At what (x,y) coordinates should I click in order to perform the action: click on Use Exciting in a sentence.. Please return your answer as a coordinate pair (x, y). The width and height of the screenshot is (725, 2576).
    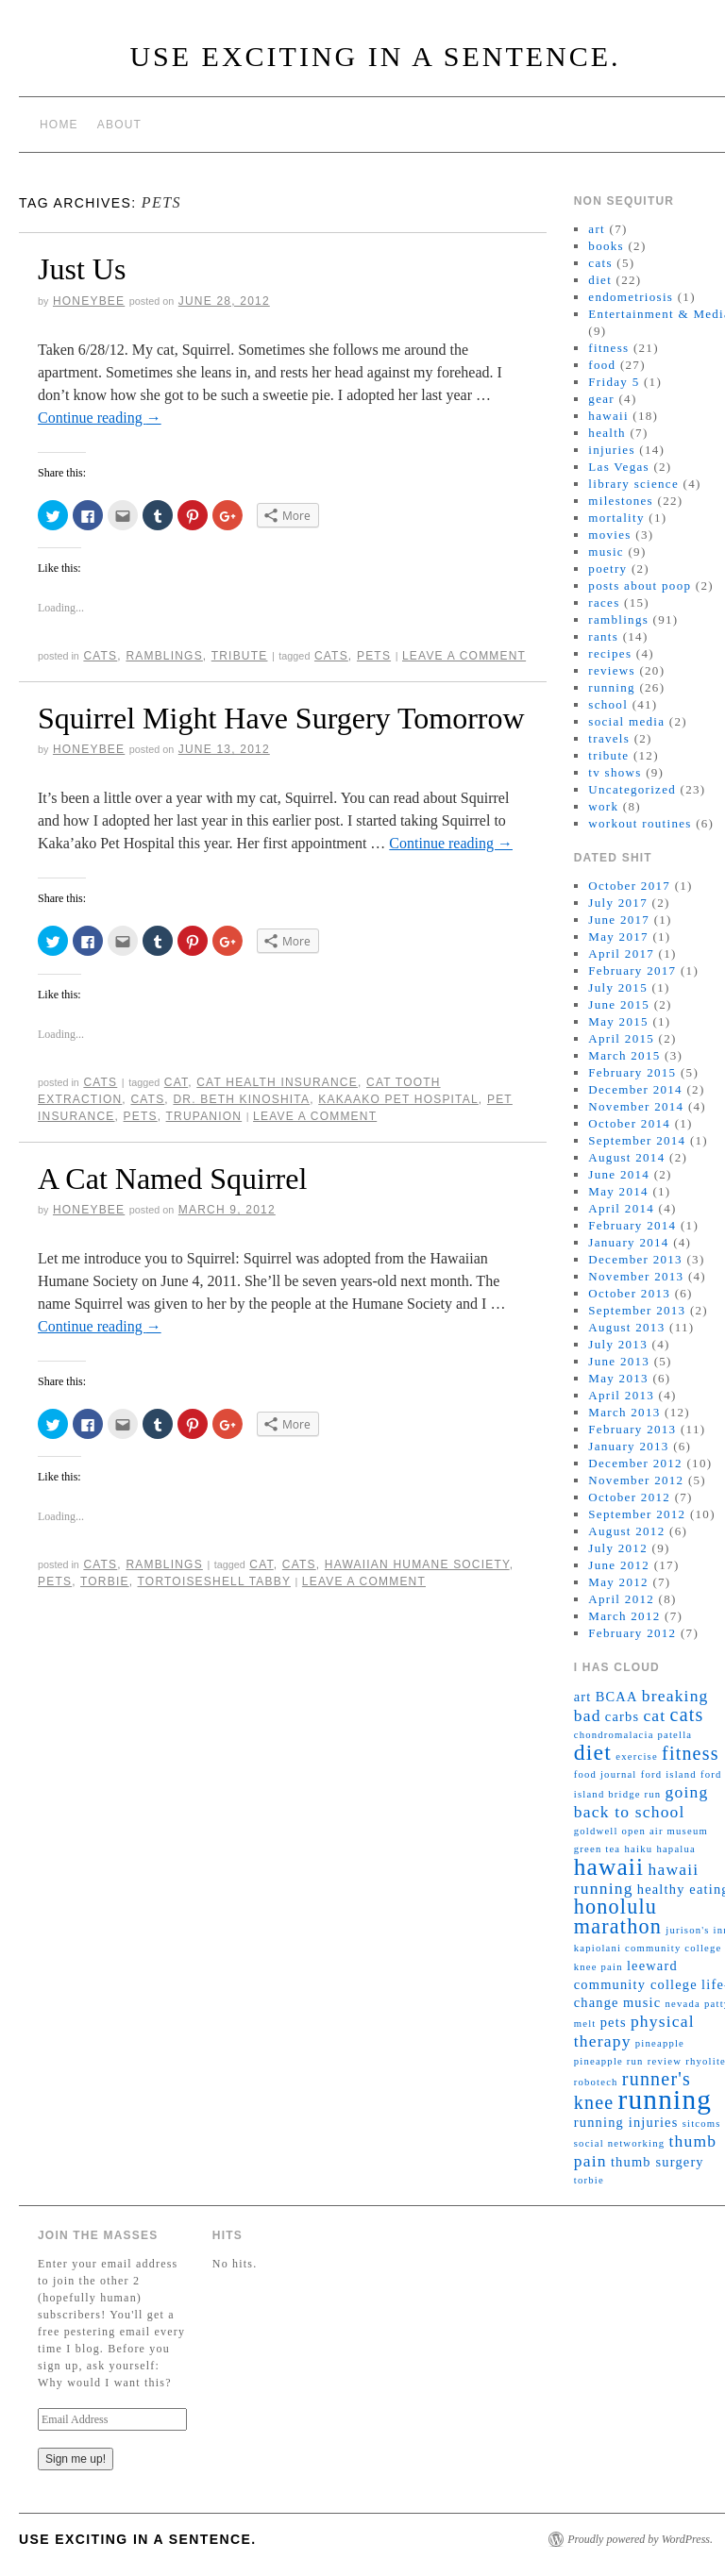
    Looking at the image, I should click on (374, 56).